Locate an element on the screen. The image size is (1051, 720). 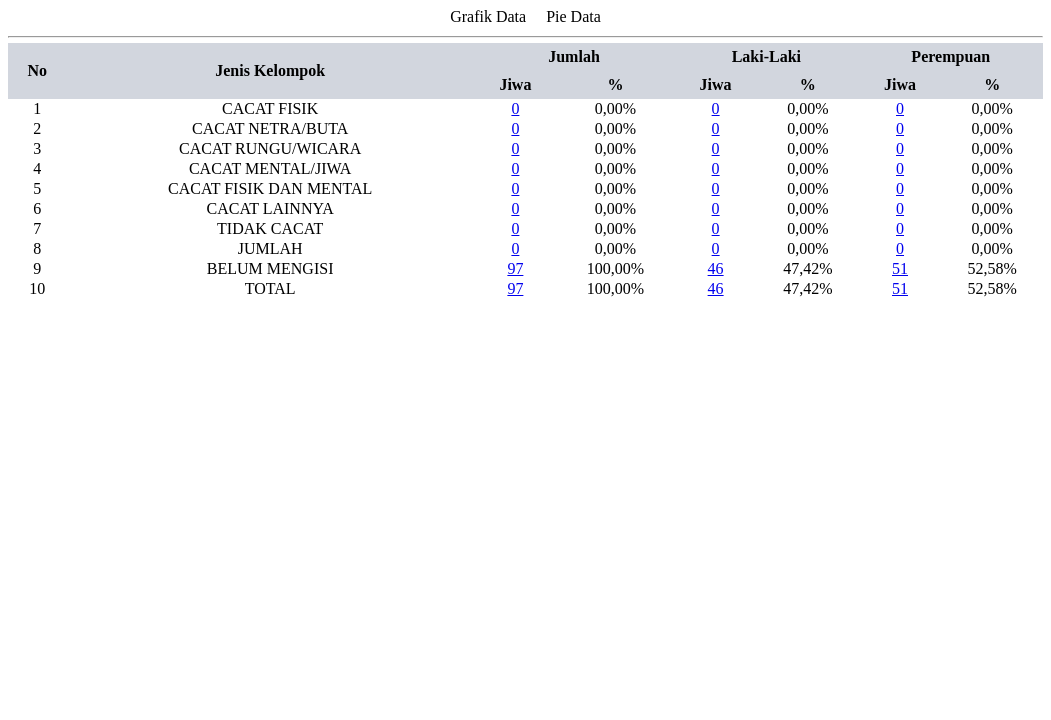
51 is located at coordinates (900, 268).